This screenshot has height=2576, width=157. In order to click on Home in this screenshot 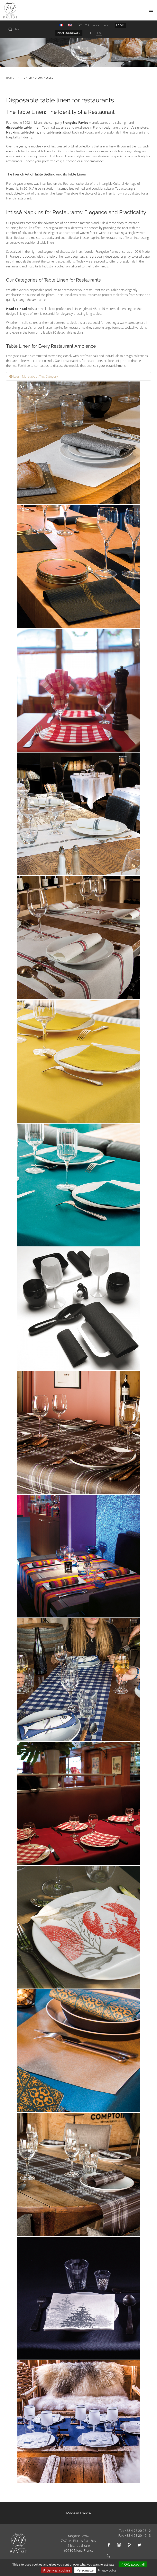, I will do `click(10, 77)`.